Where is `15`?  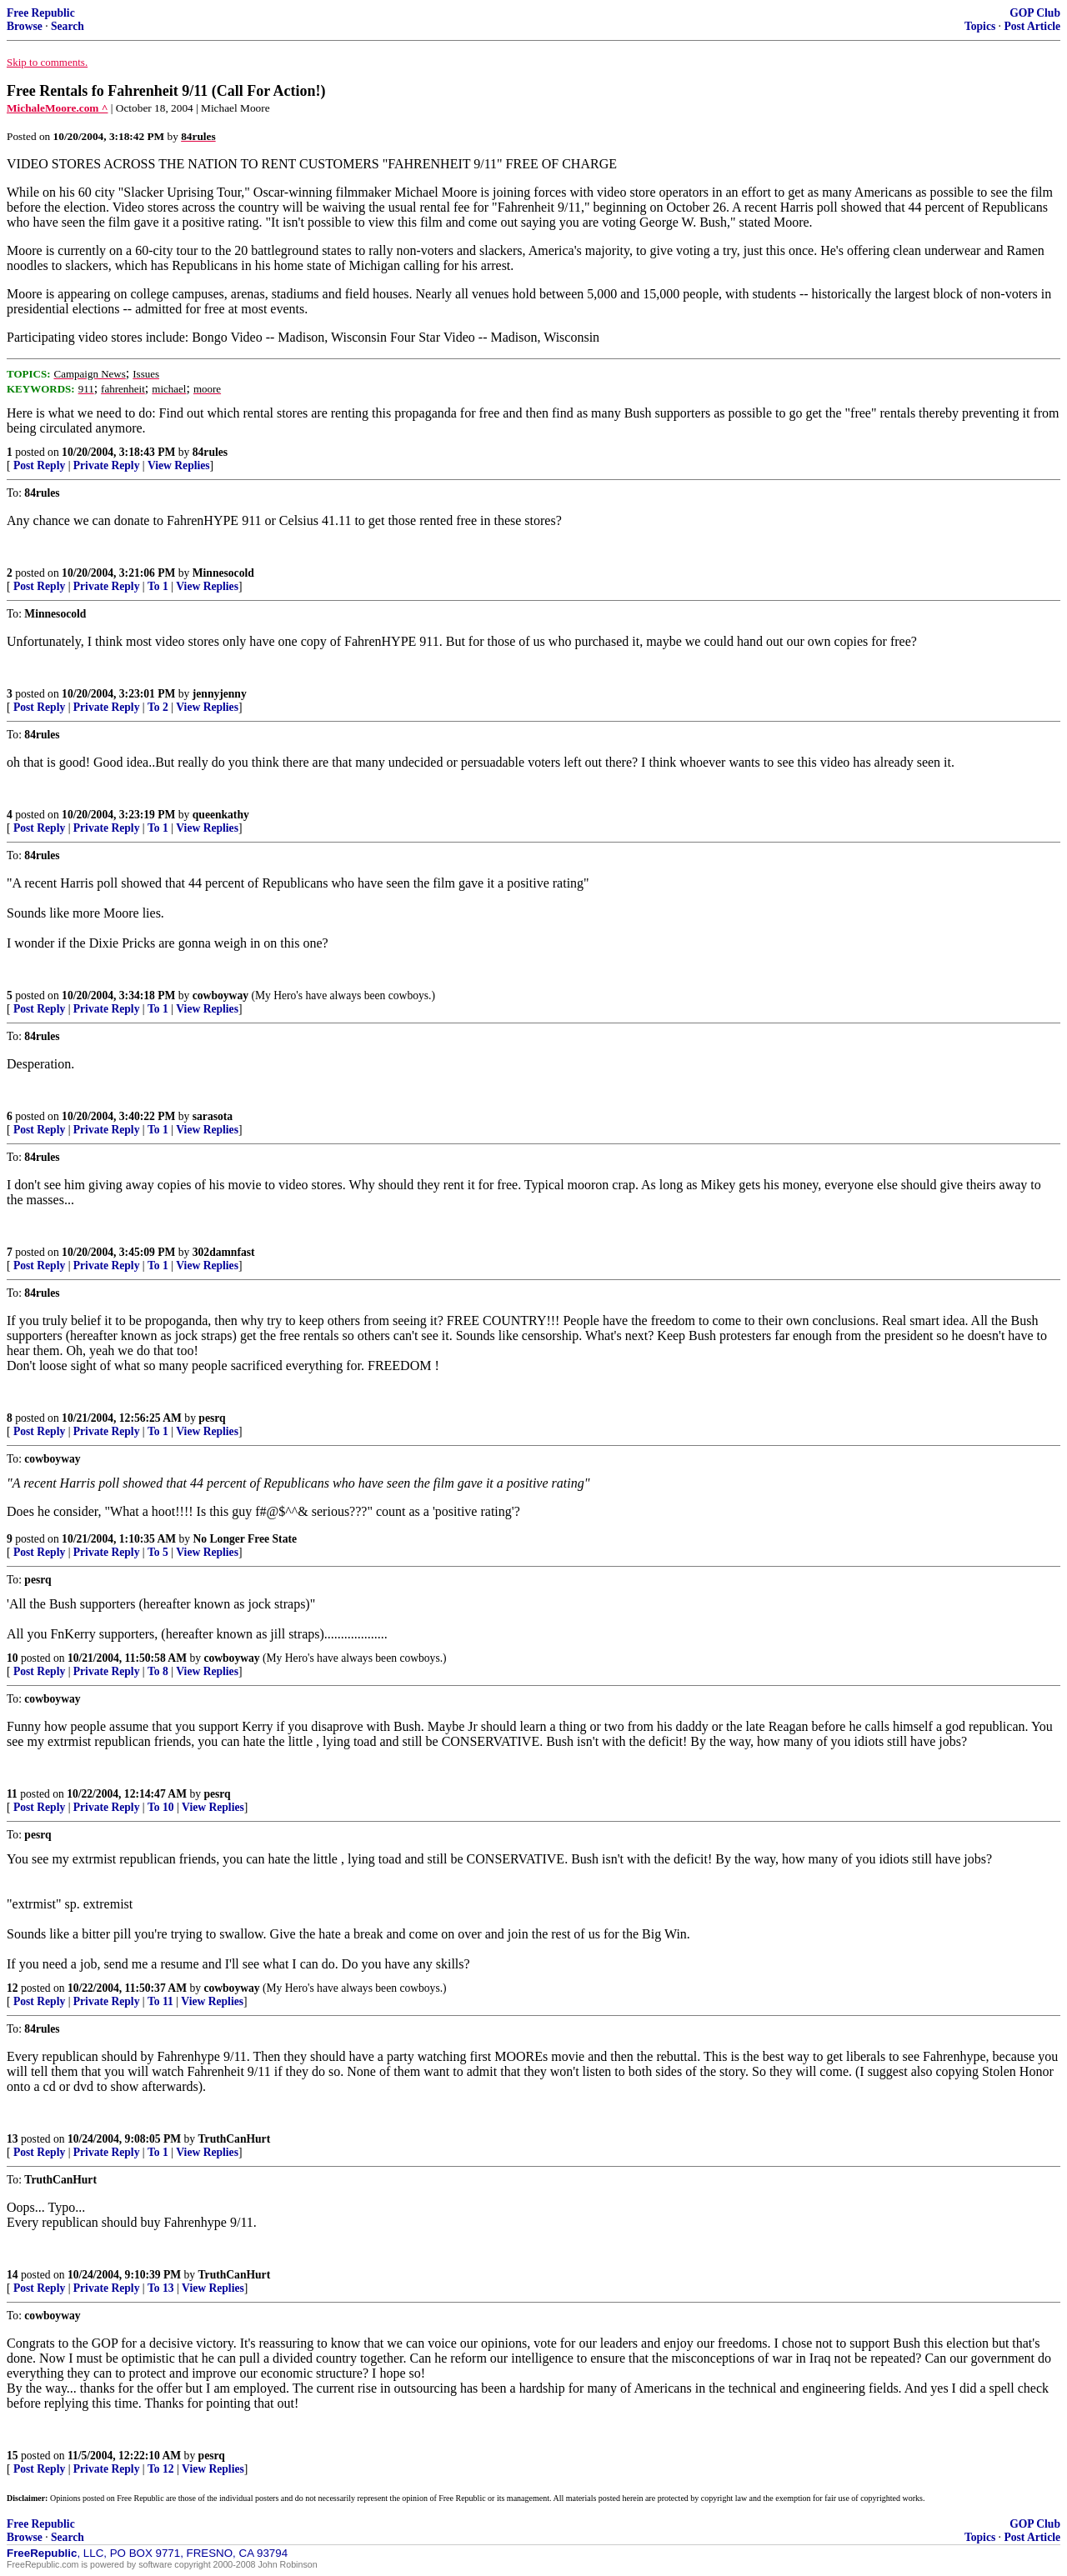
15 is located at coordinates (12, 2455).